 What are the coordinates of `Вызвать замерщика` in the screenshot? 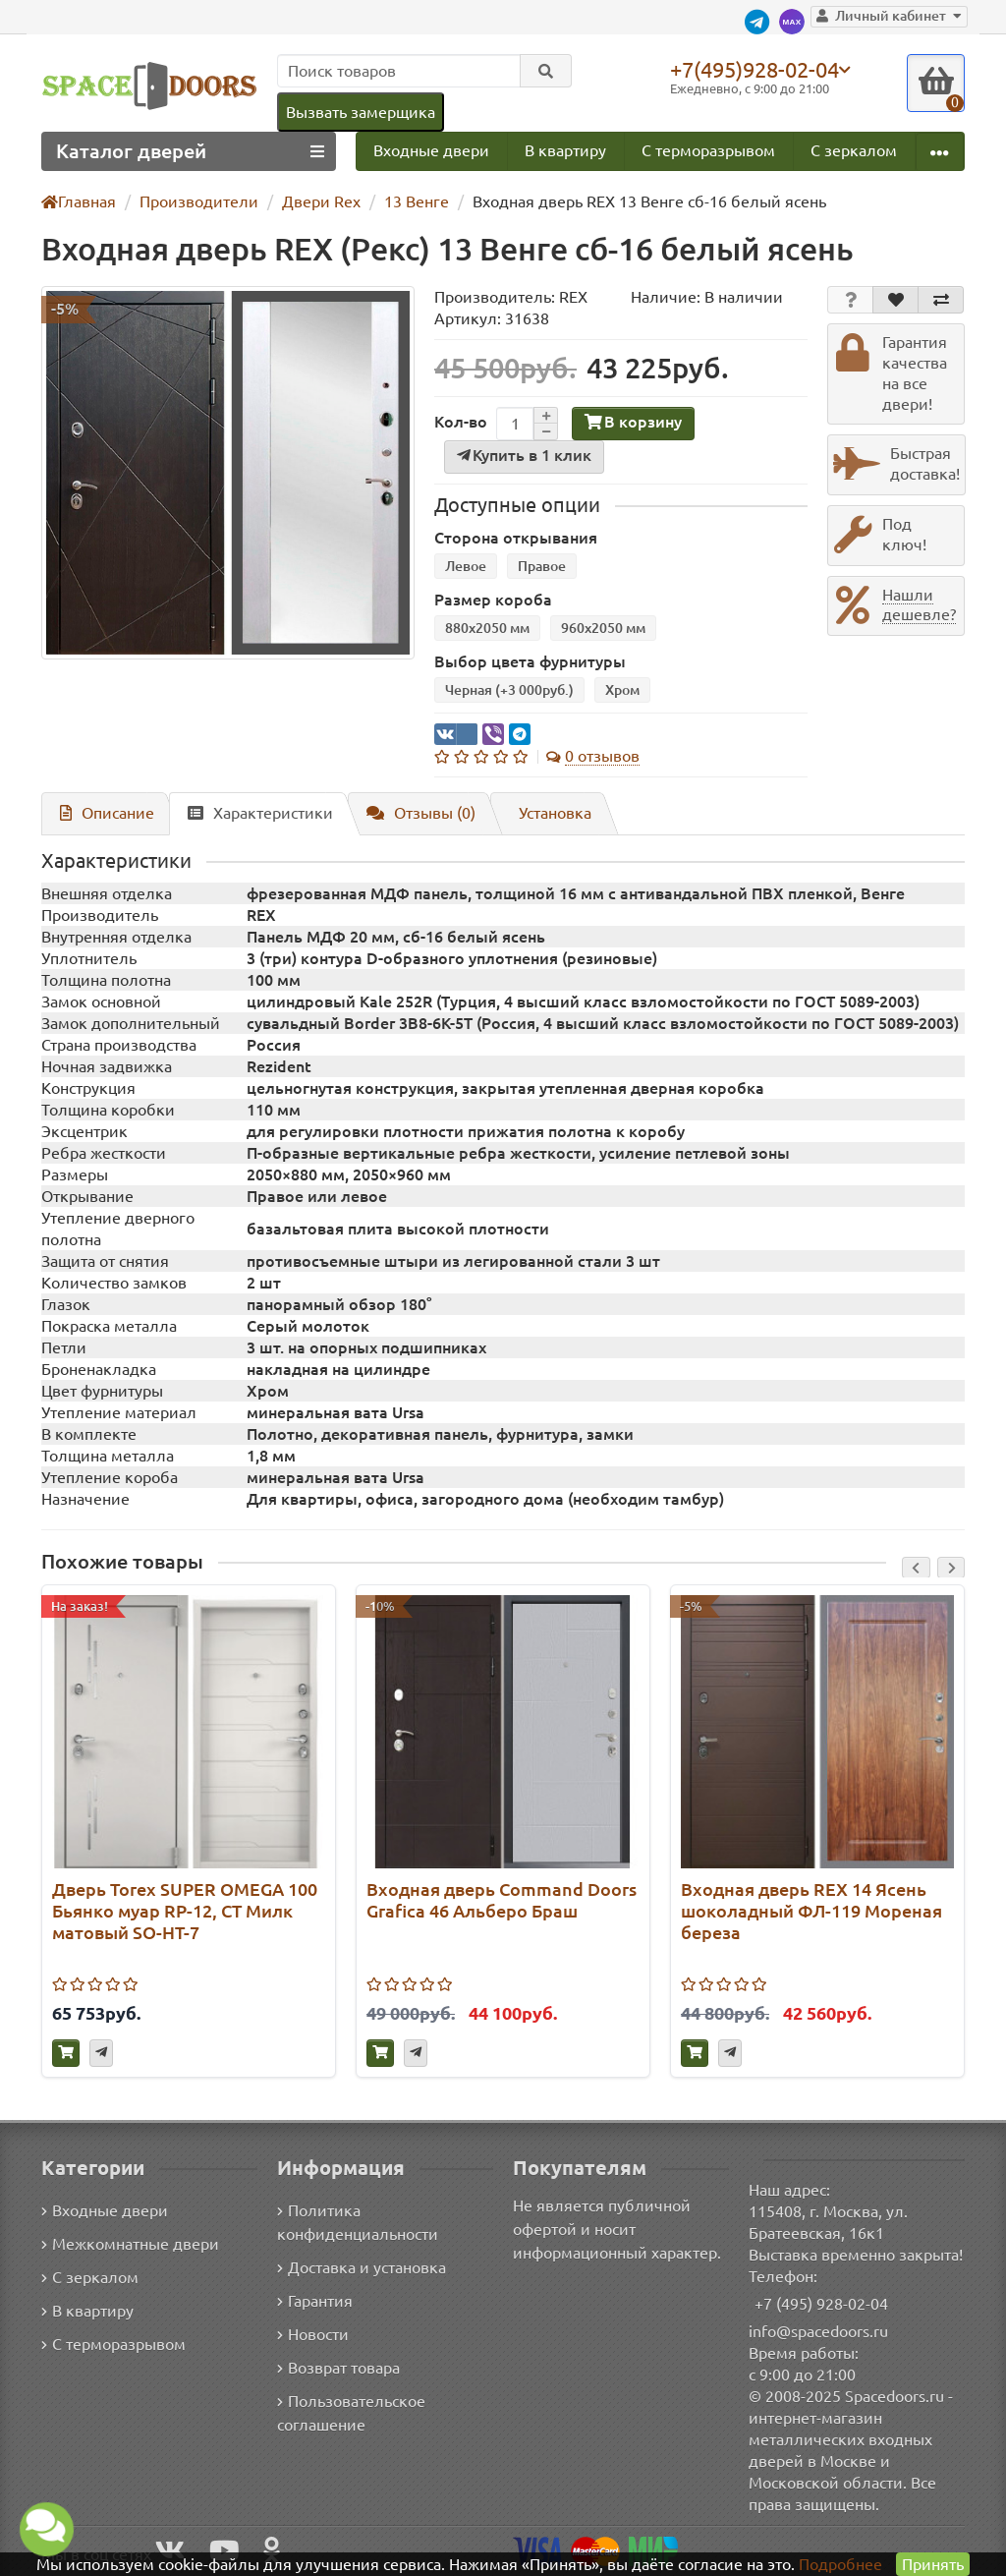 It's located at (359, 111).